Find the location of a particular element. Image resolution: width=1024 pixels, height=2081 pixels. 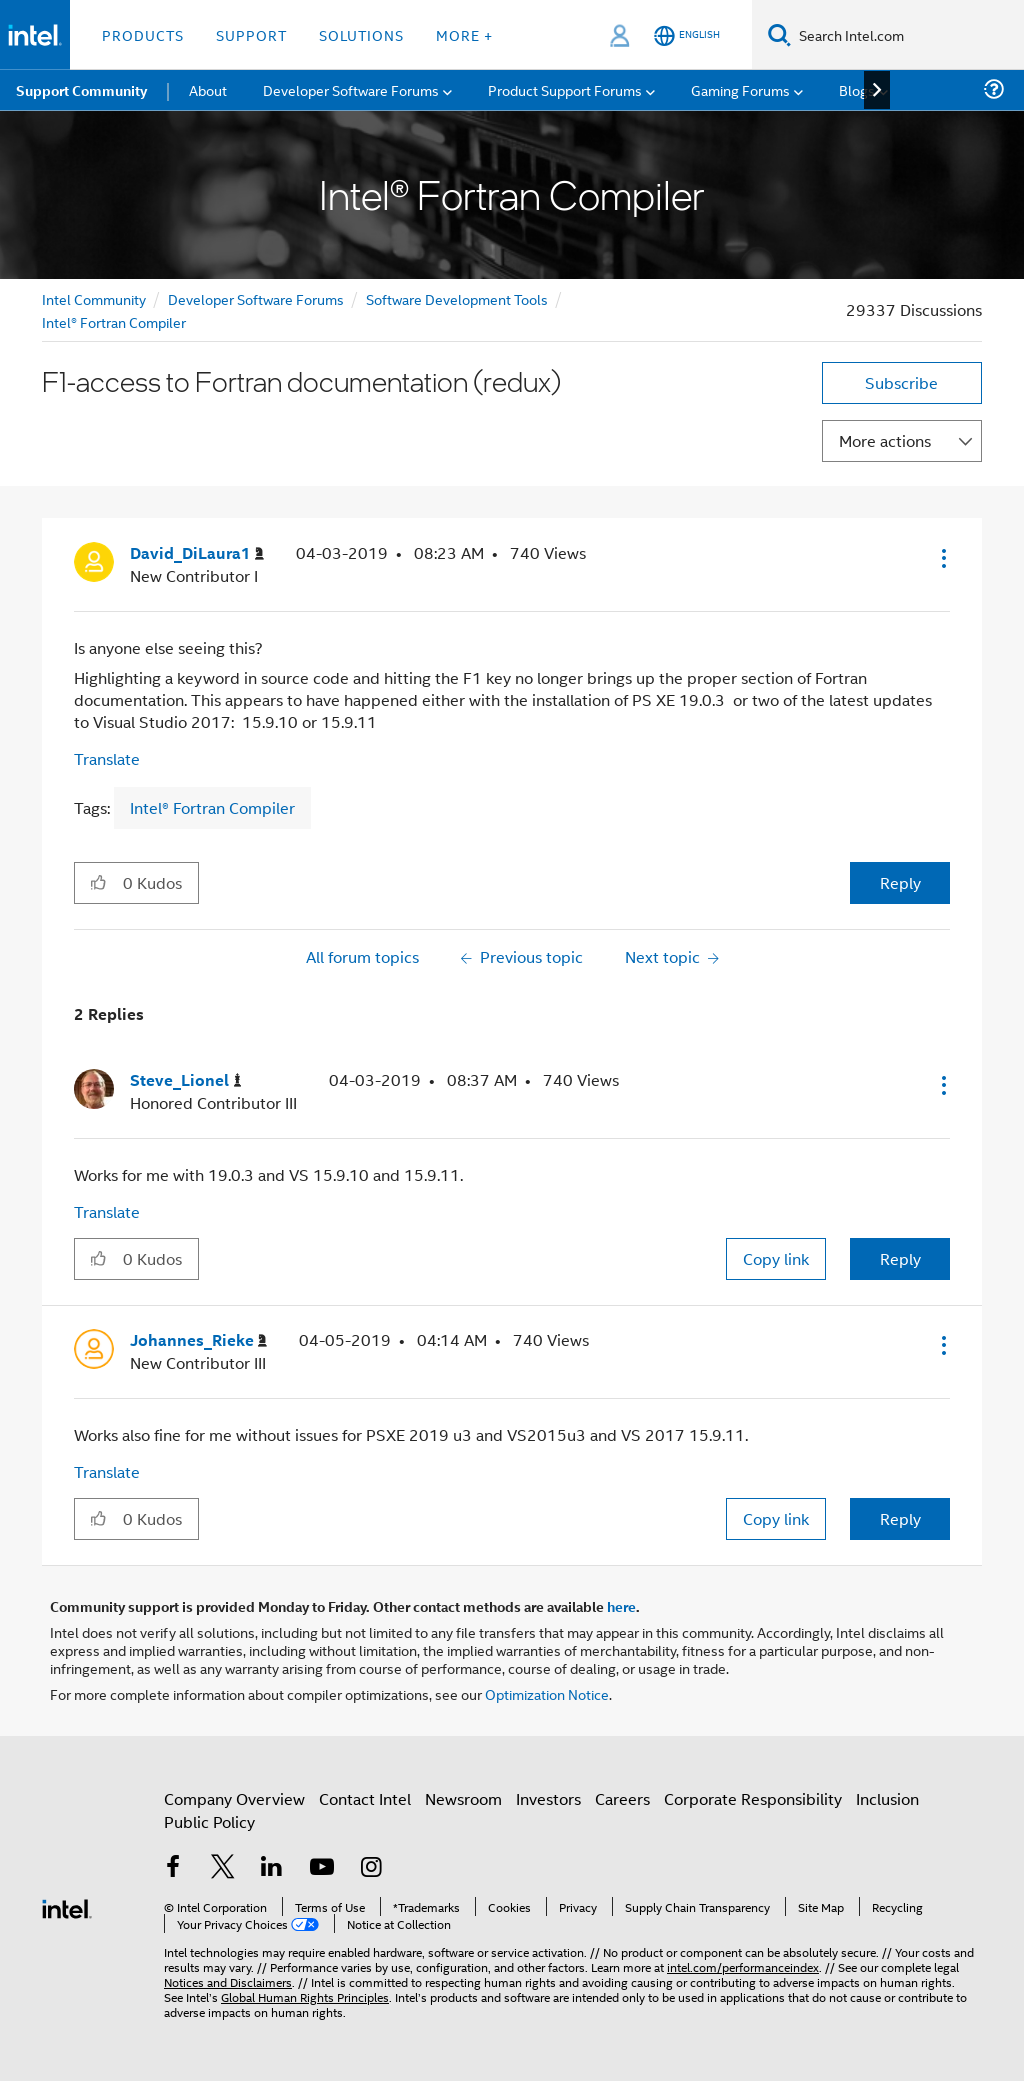

[English] is located at coordinates (687, 35).